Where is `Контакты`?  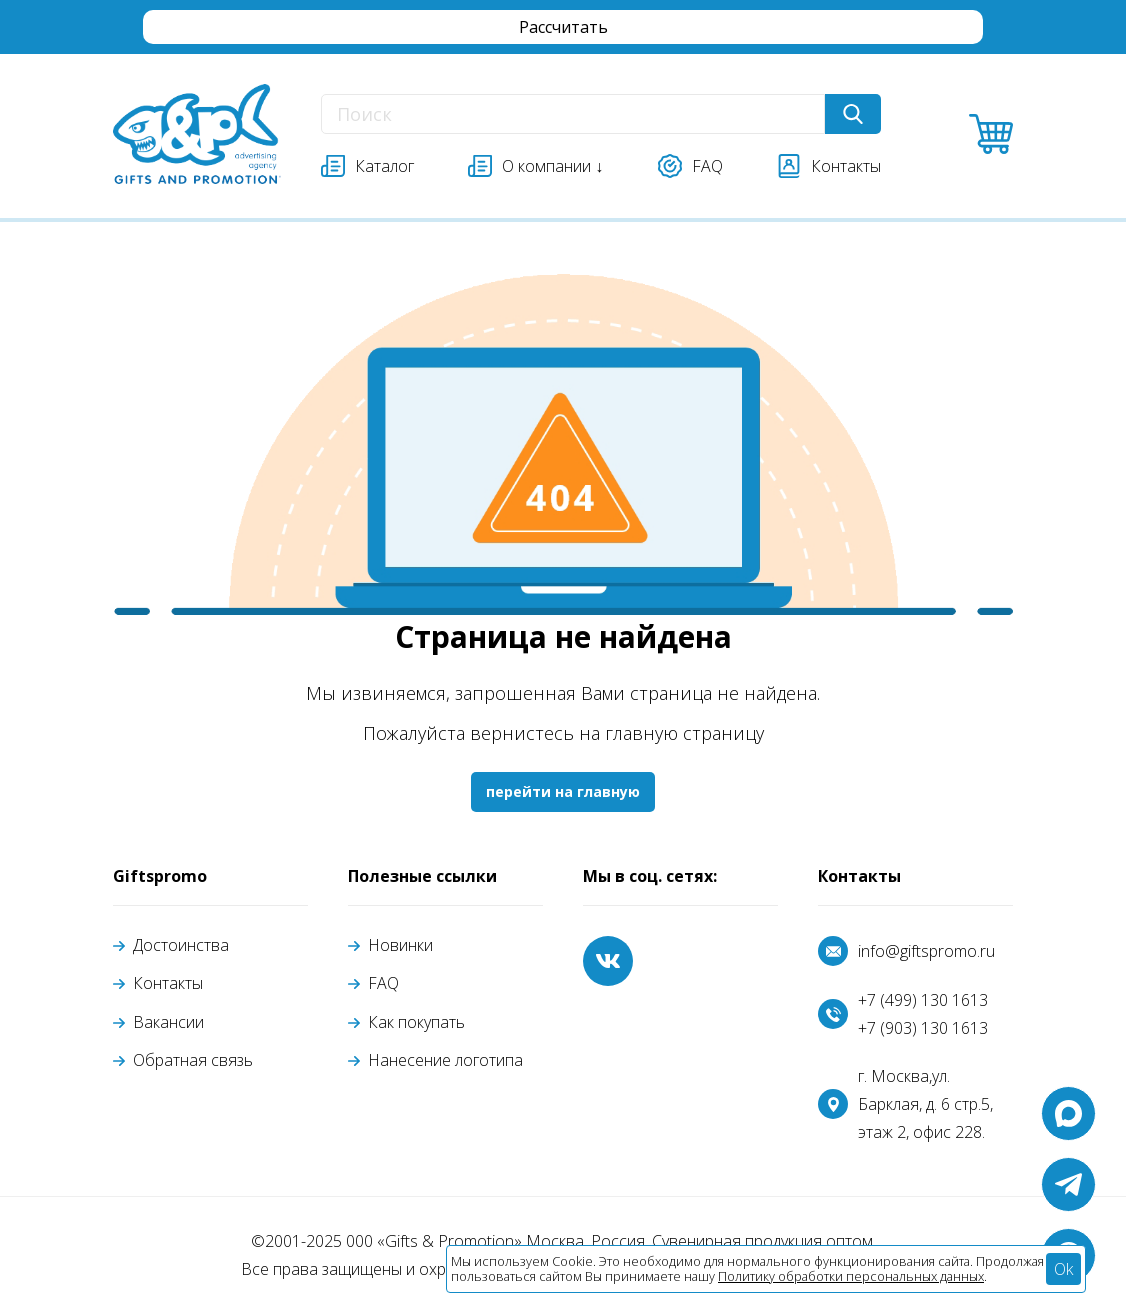 Контакты is located at coordinates (168, 983).